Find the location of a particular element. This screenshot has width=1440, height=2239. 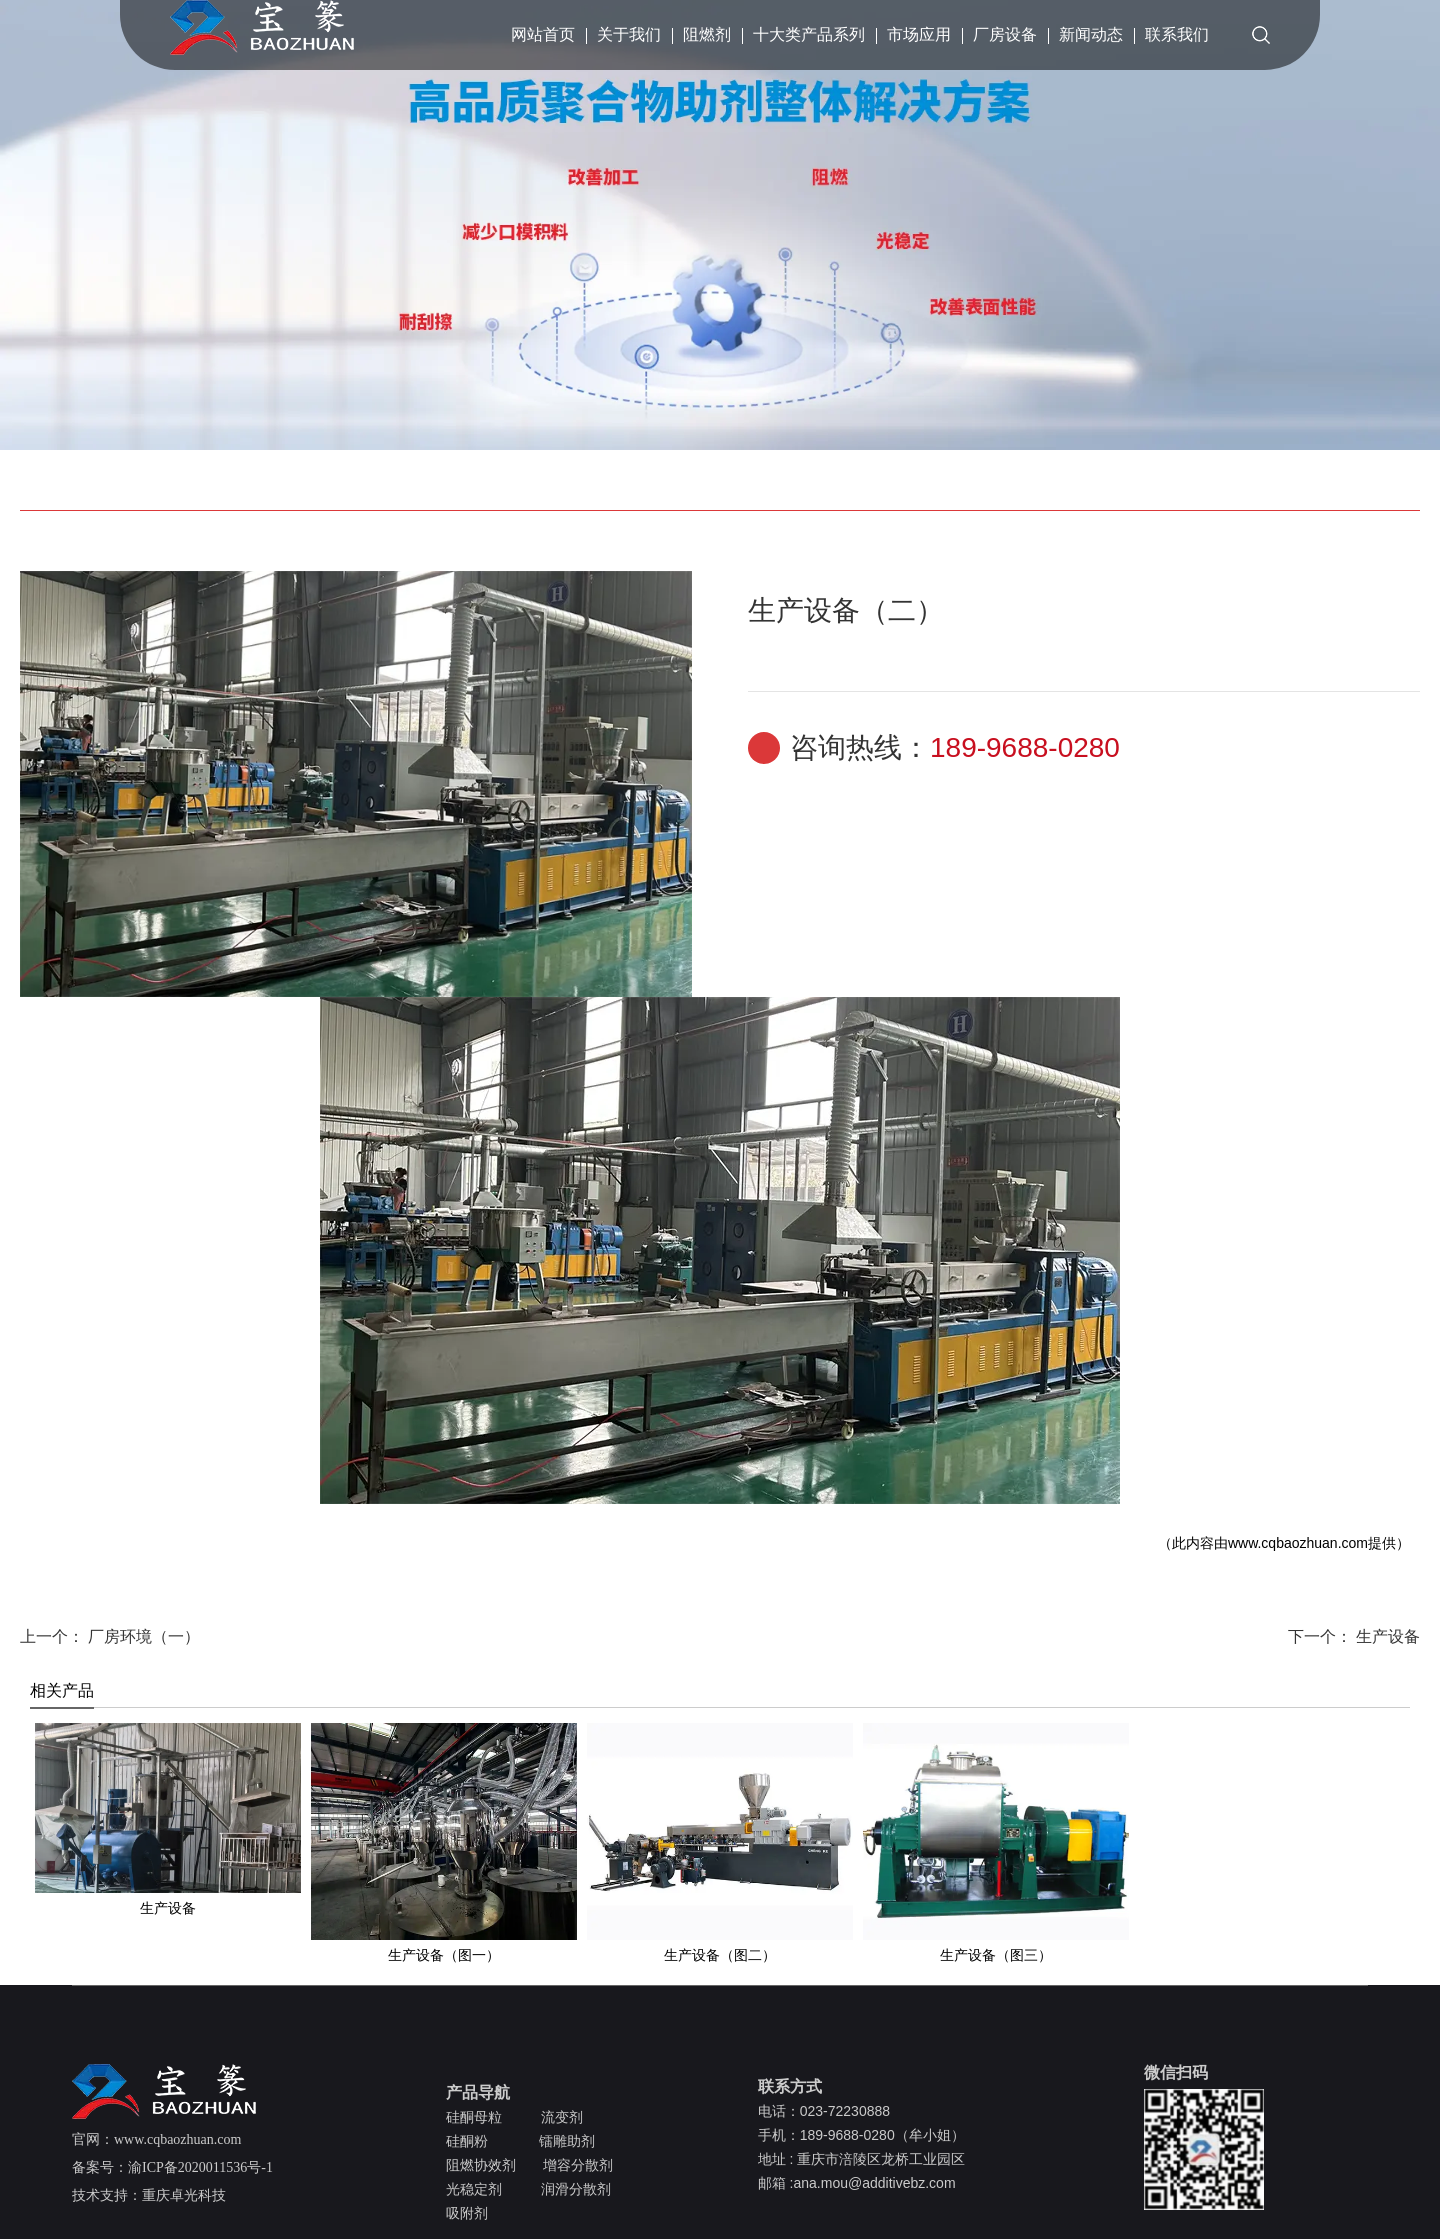

联系我们 is located at coordinates (1177, 34).